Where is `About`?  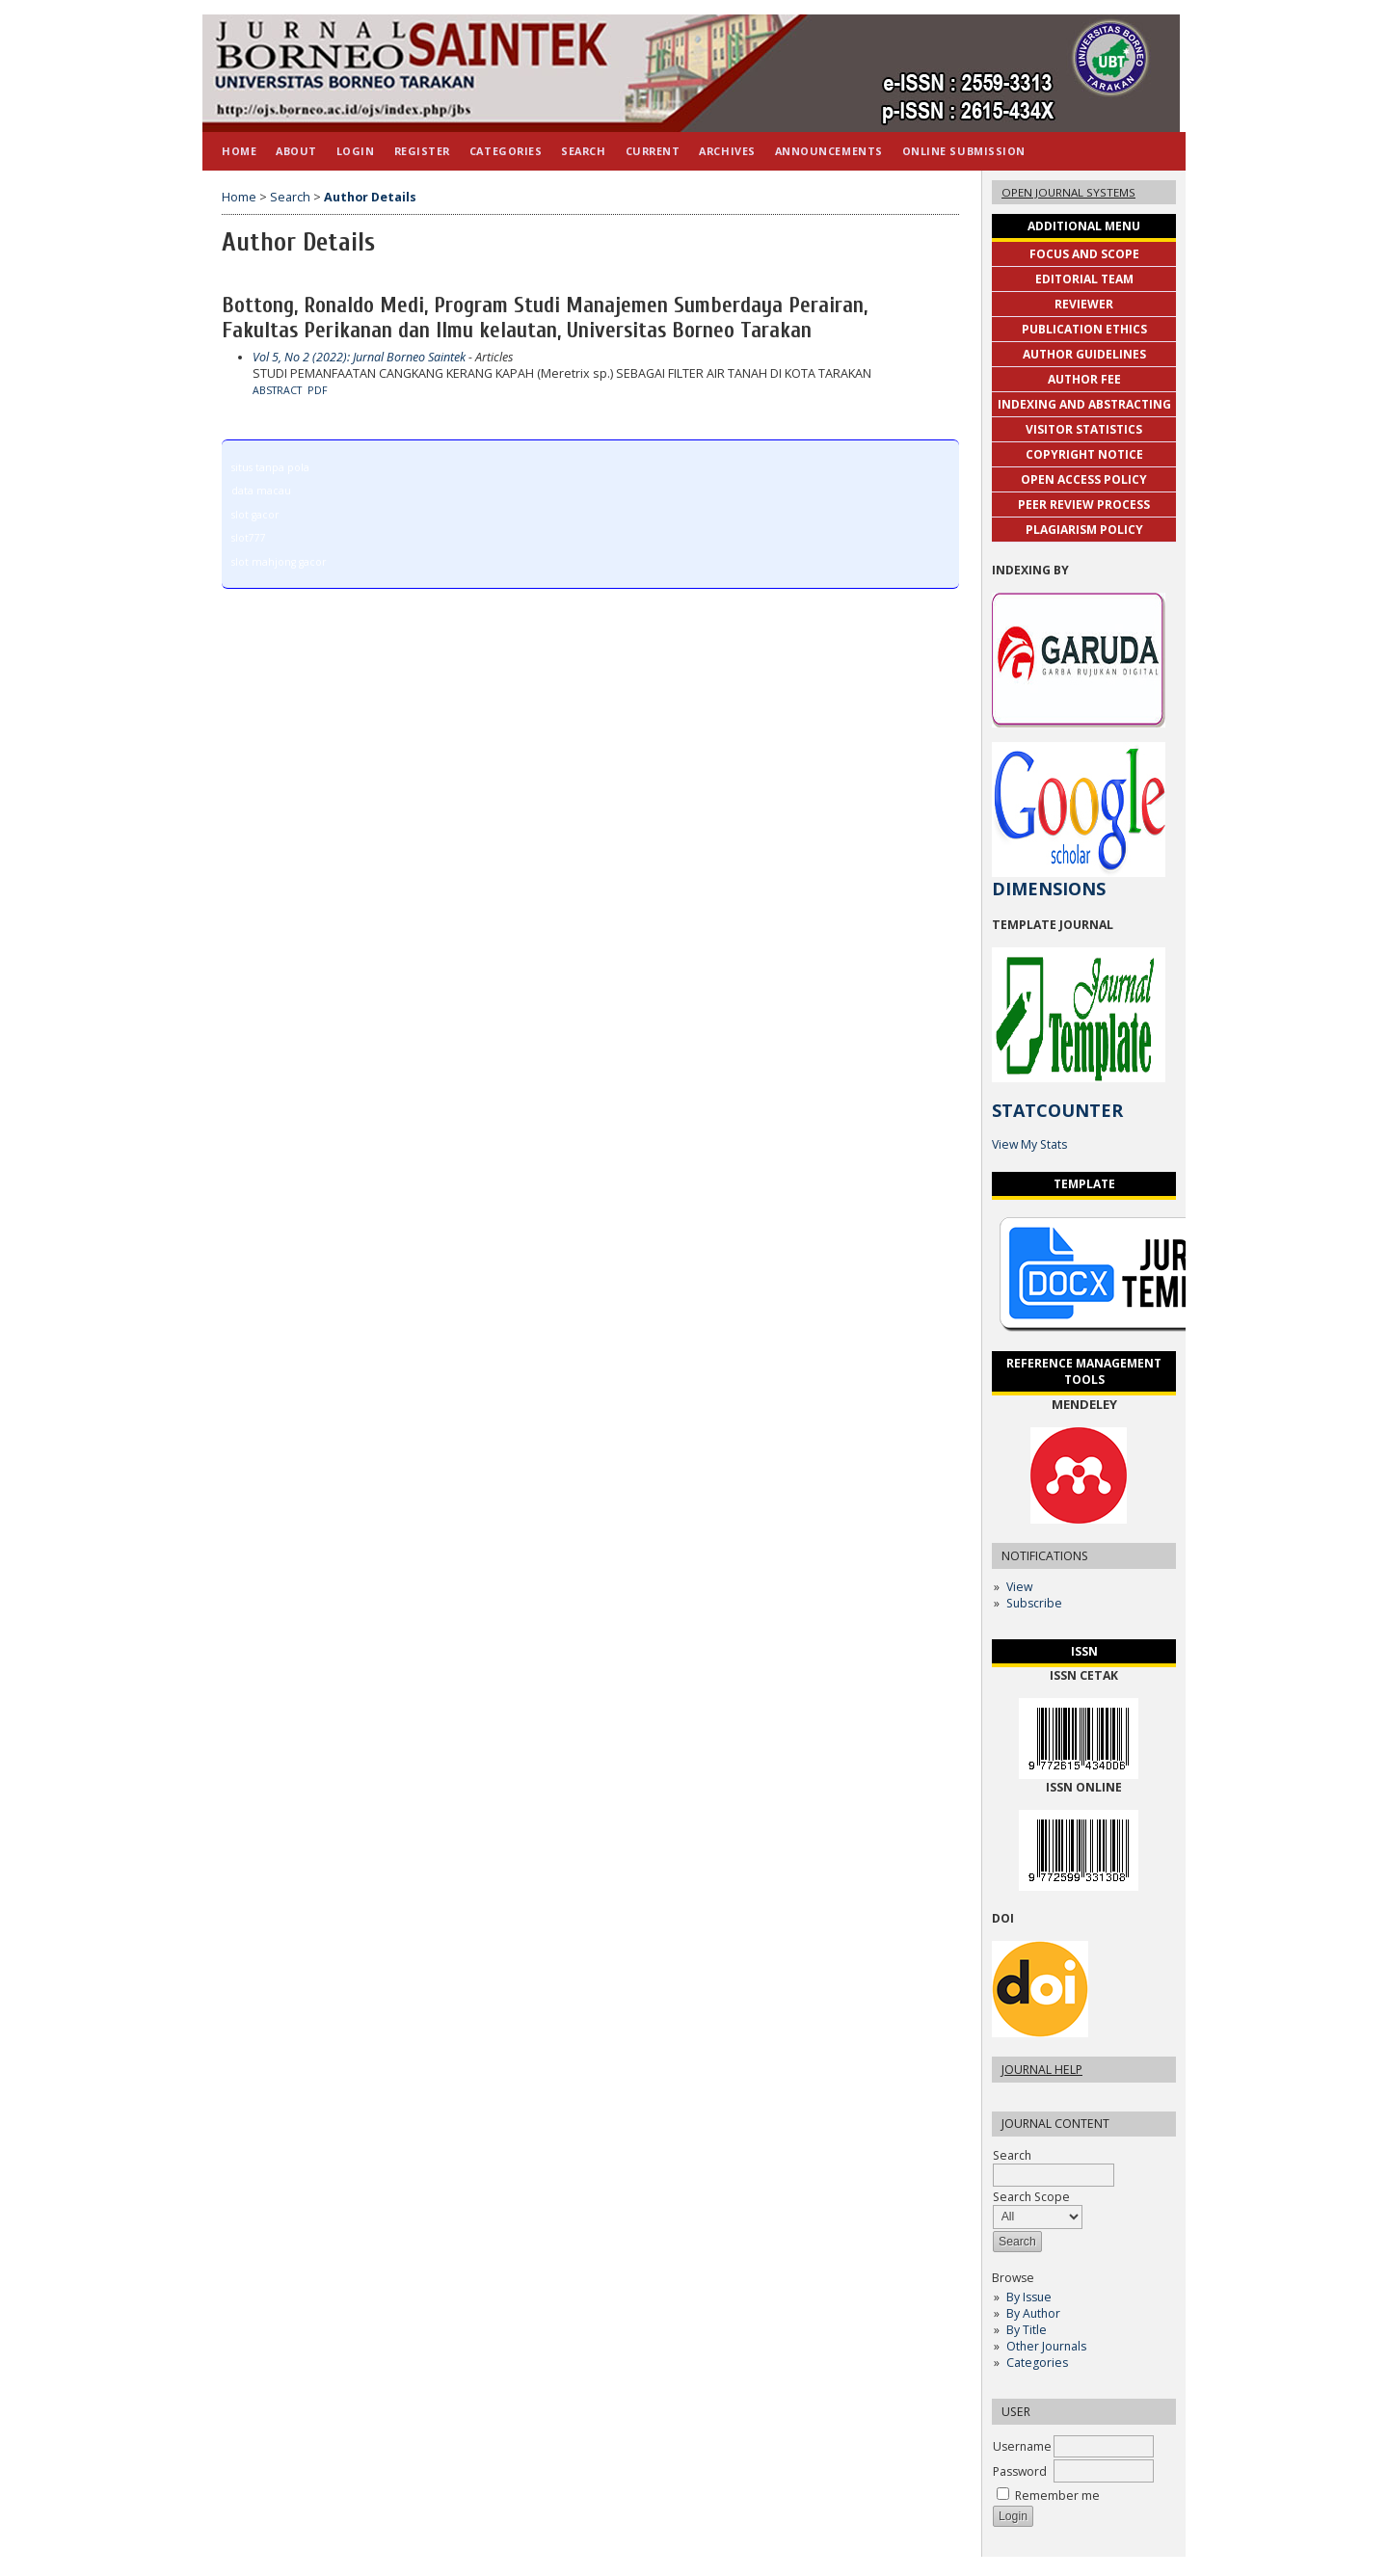 About is located at coordinates (296, 151).